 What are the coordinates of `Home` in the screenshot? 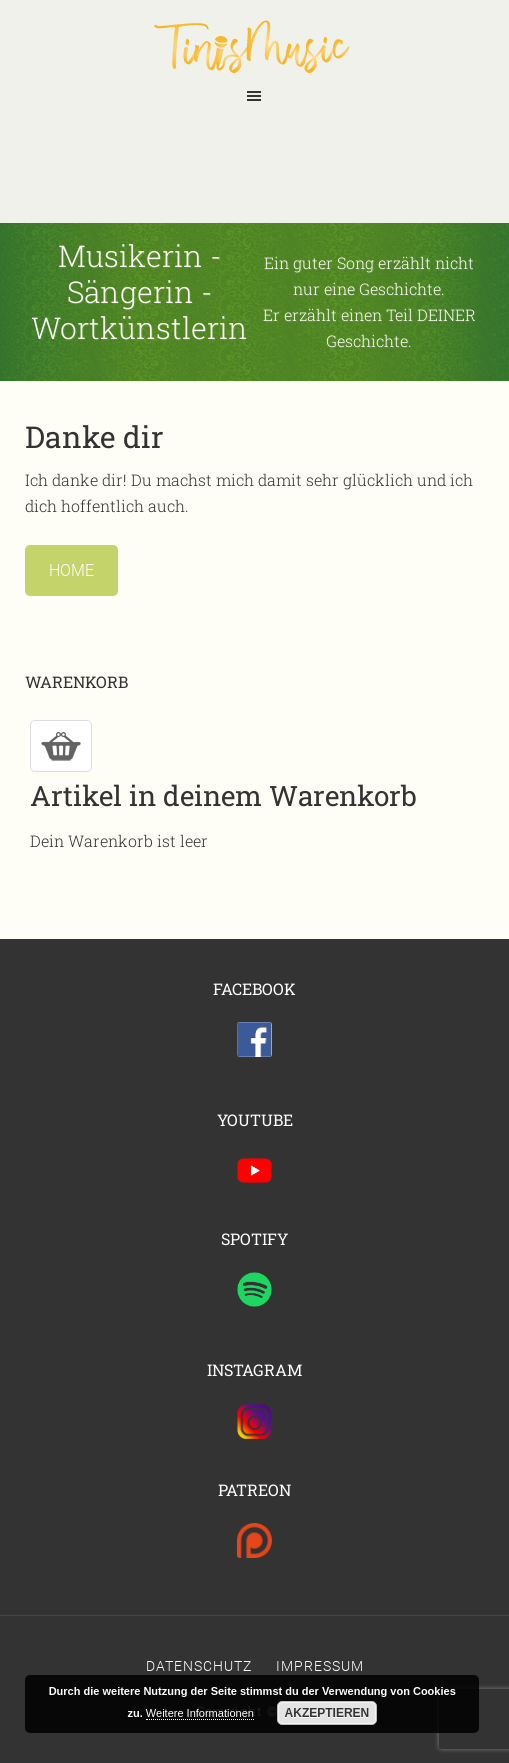 It's located at (71, 570).